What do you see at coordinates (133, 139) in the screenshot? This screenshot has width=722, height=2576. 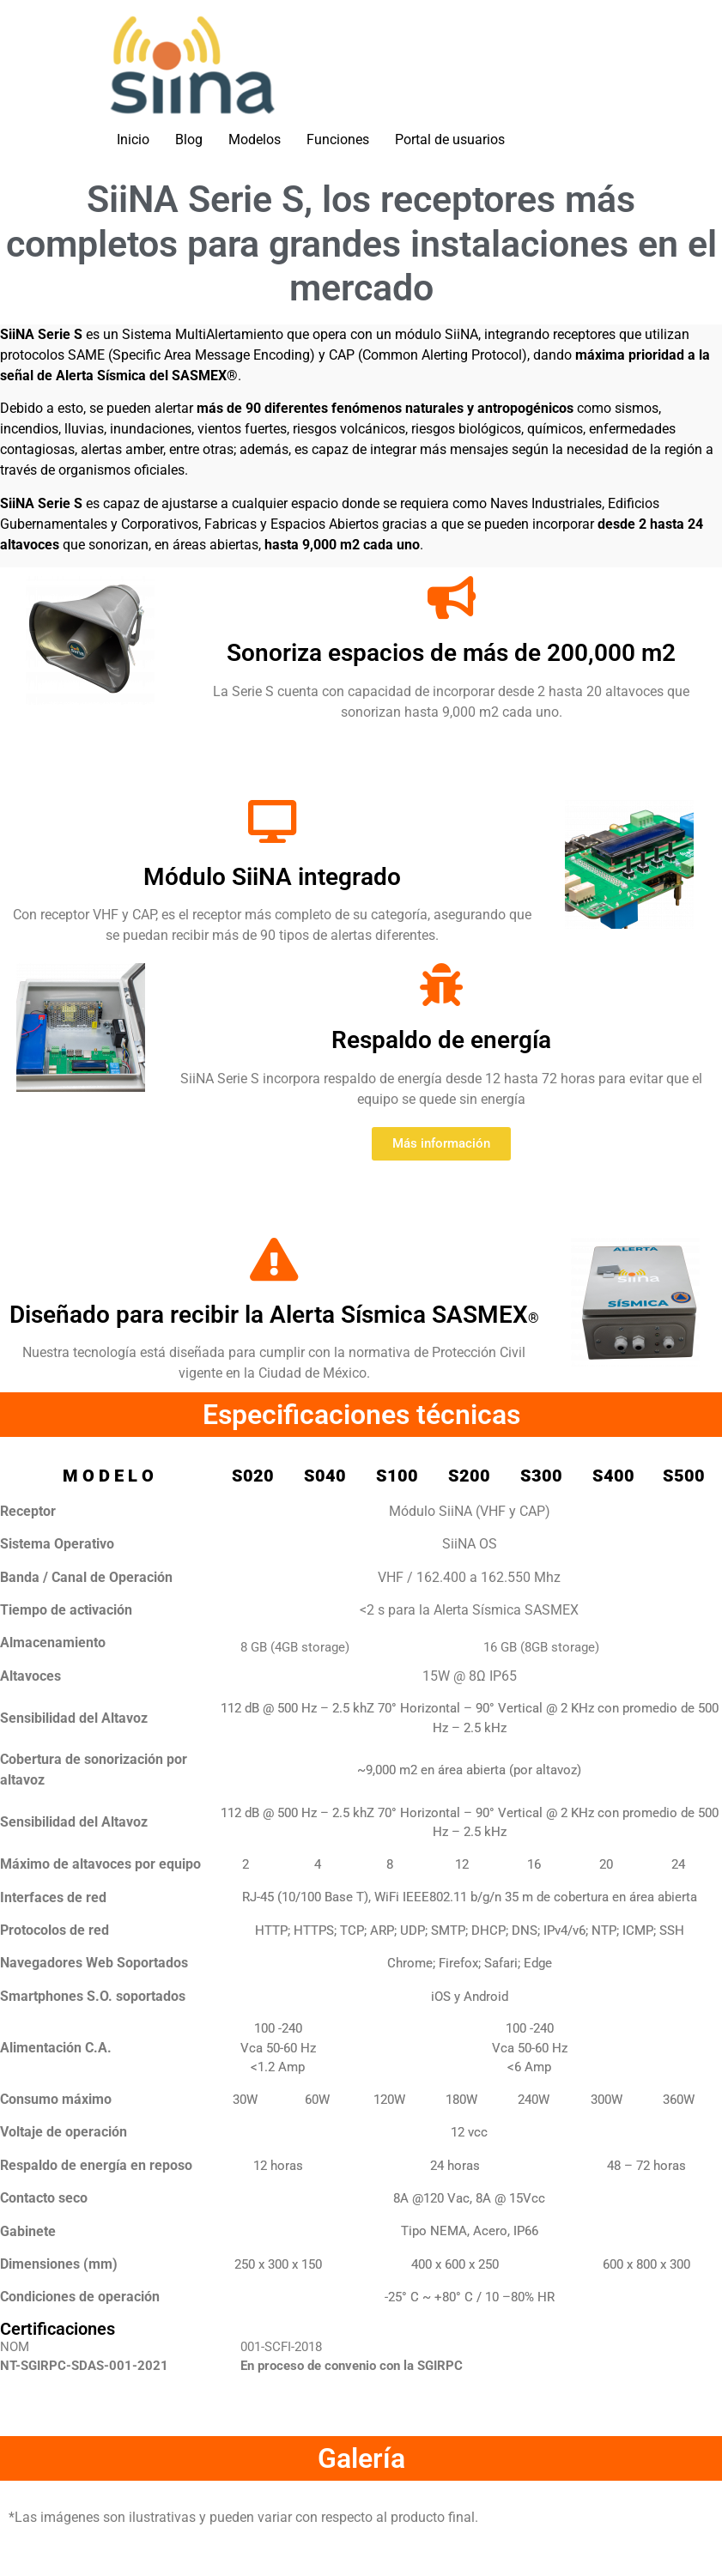 I see `Inicio` at bounding box center [133, 139].